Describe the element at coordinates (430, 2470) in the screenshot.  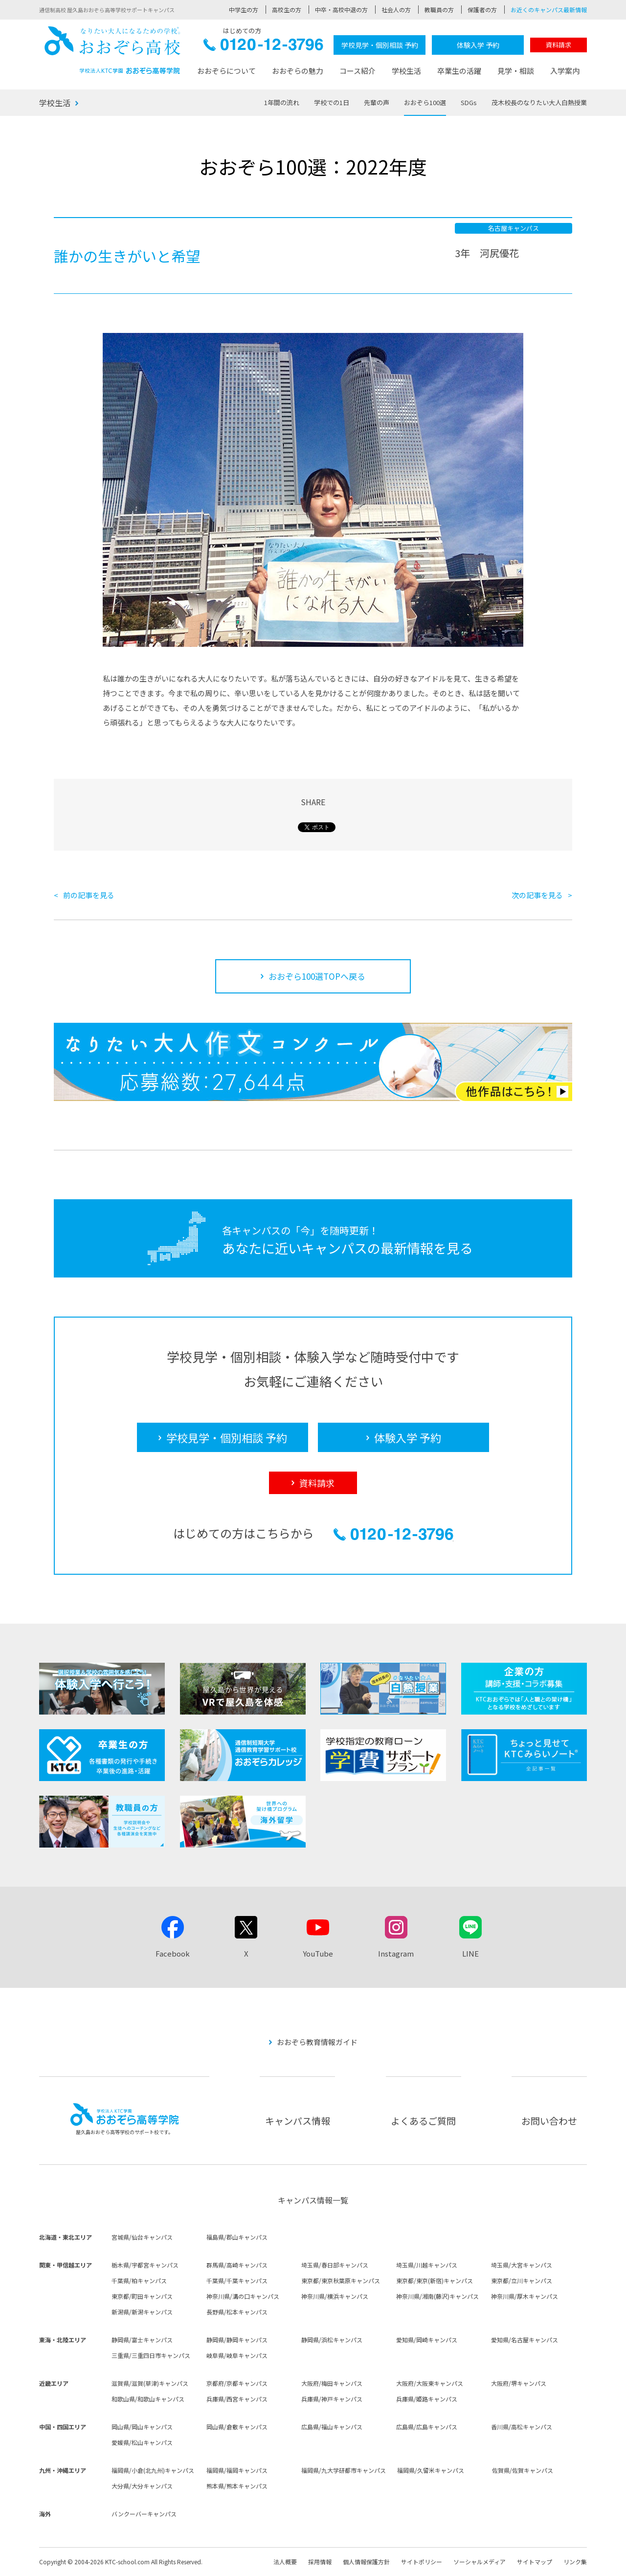
I see `福岡県/久留米キャンパス` at that location.